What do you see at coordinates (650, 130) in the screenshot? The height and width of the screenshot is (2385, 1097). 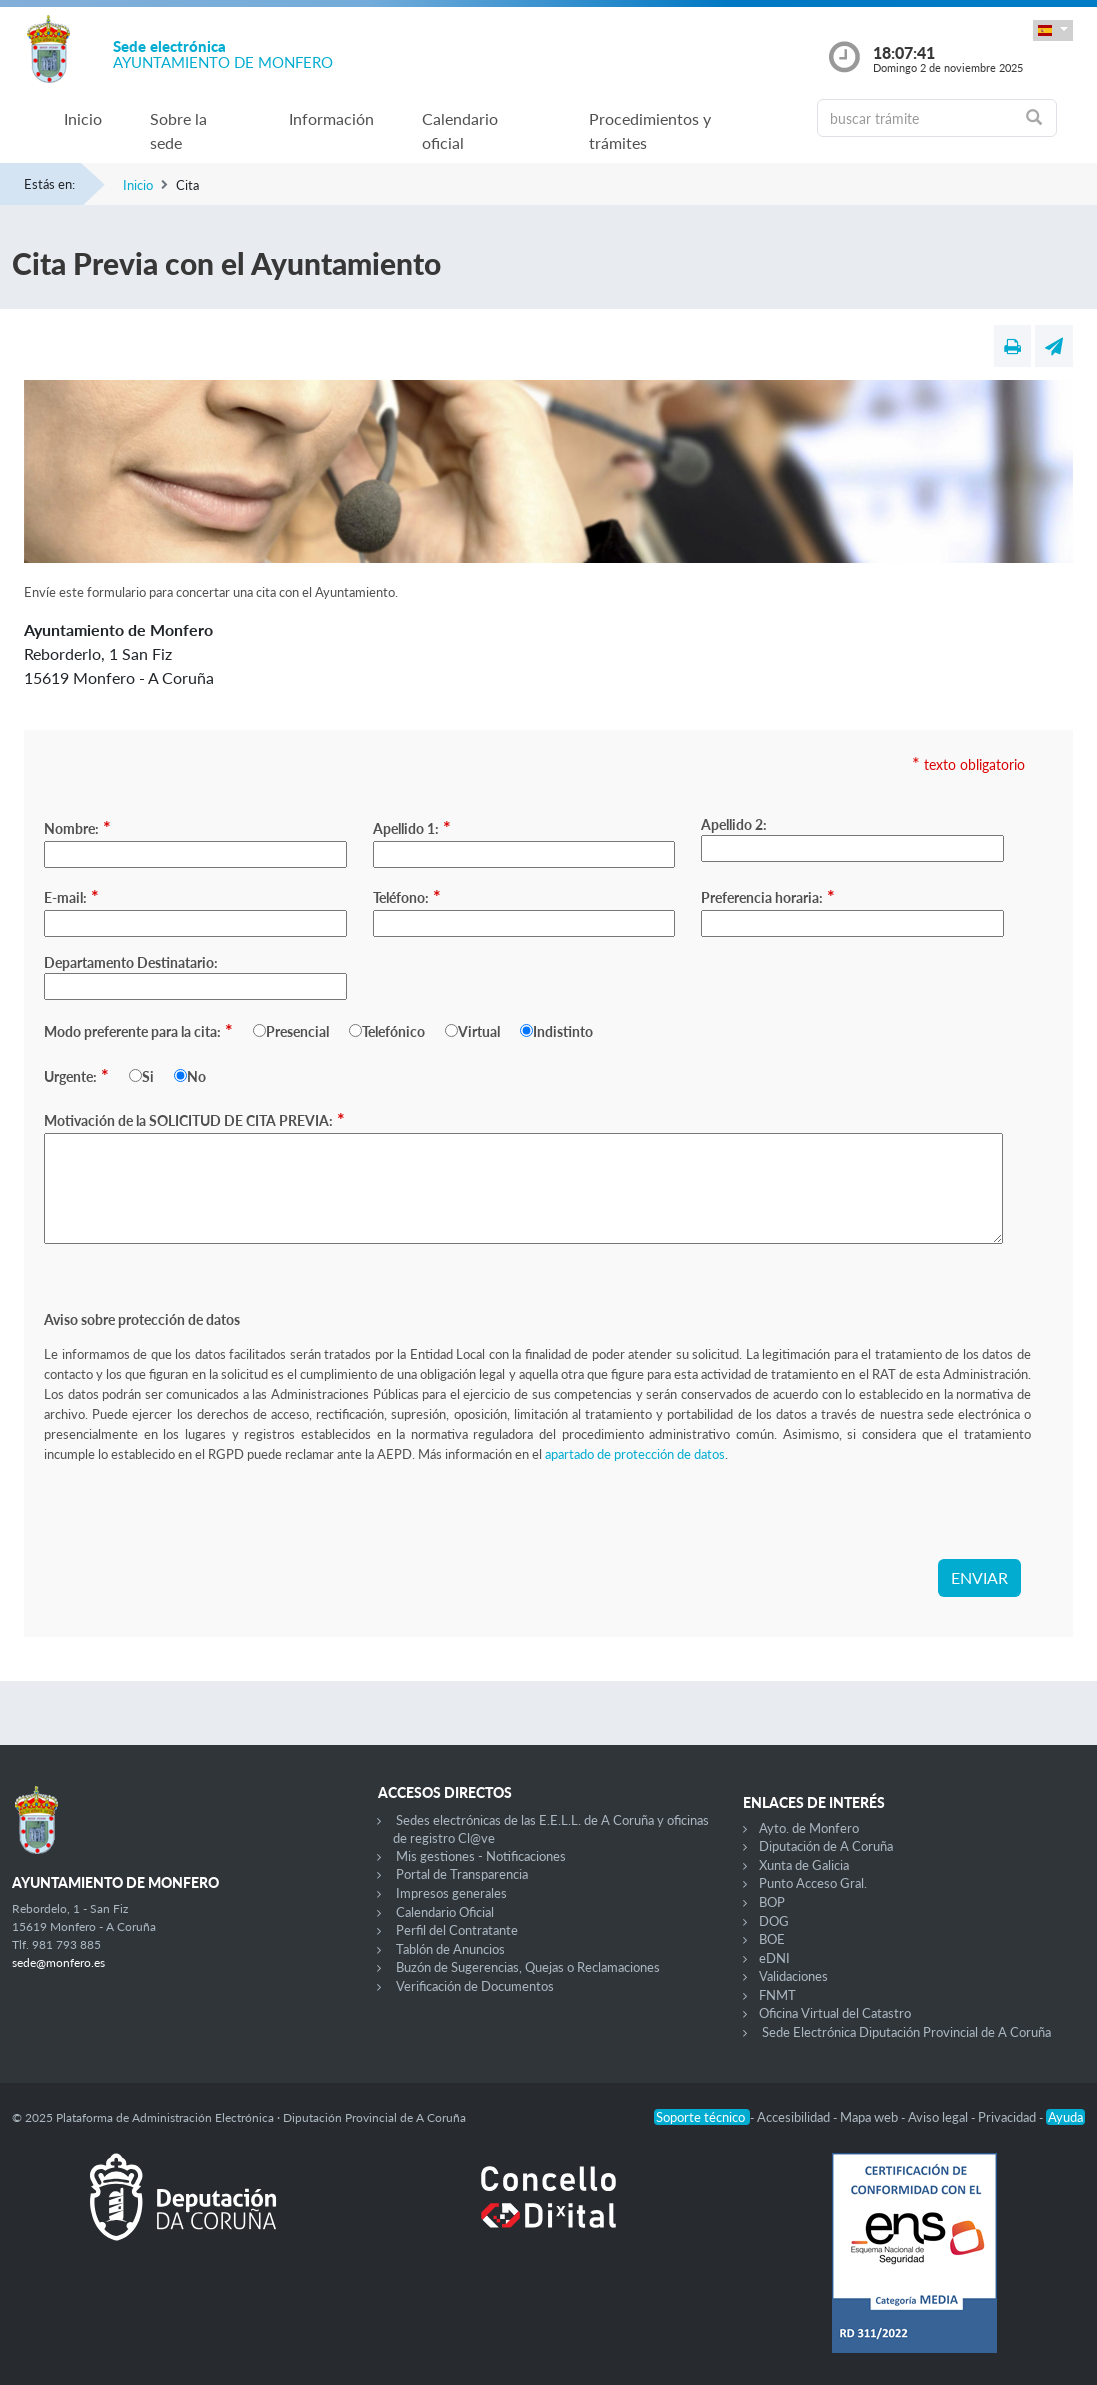 I see `Procedimientos y trámites` at bounding box center [650, 130].